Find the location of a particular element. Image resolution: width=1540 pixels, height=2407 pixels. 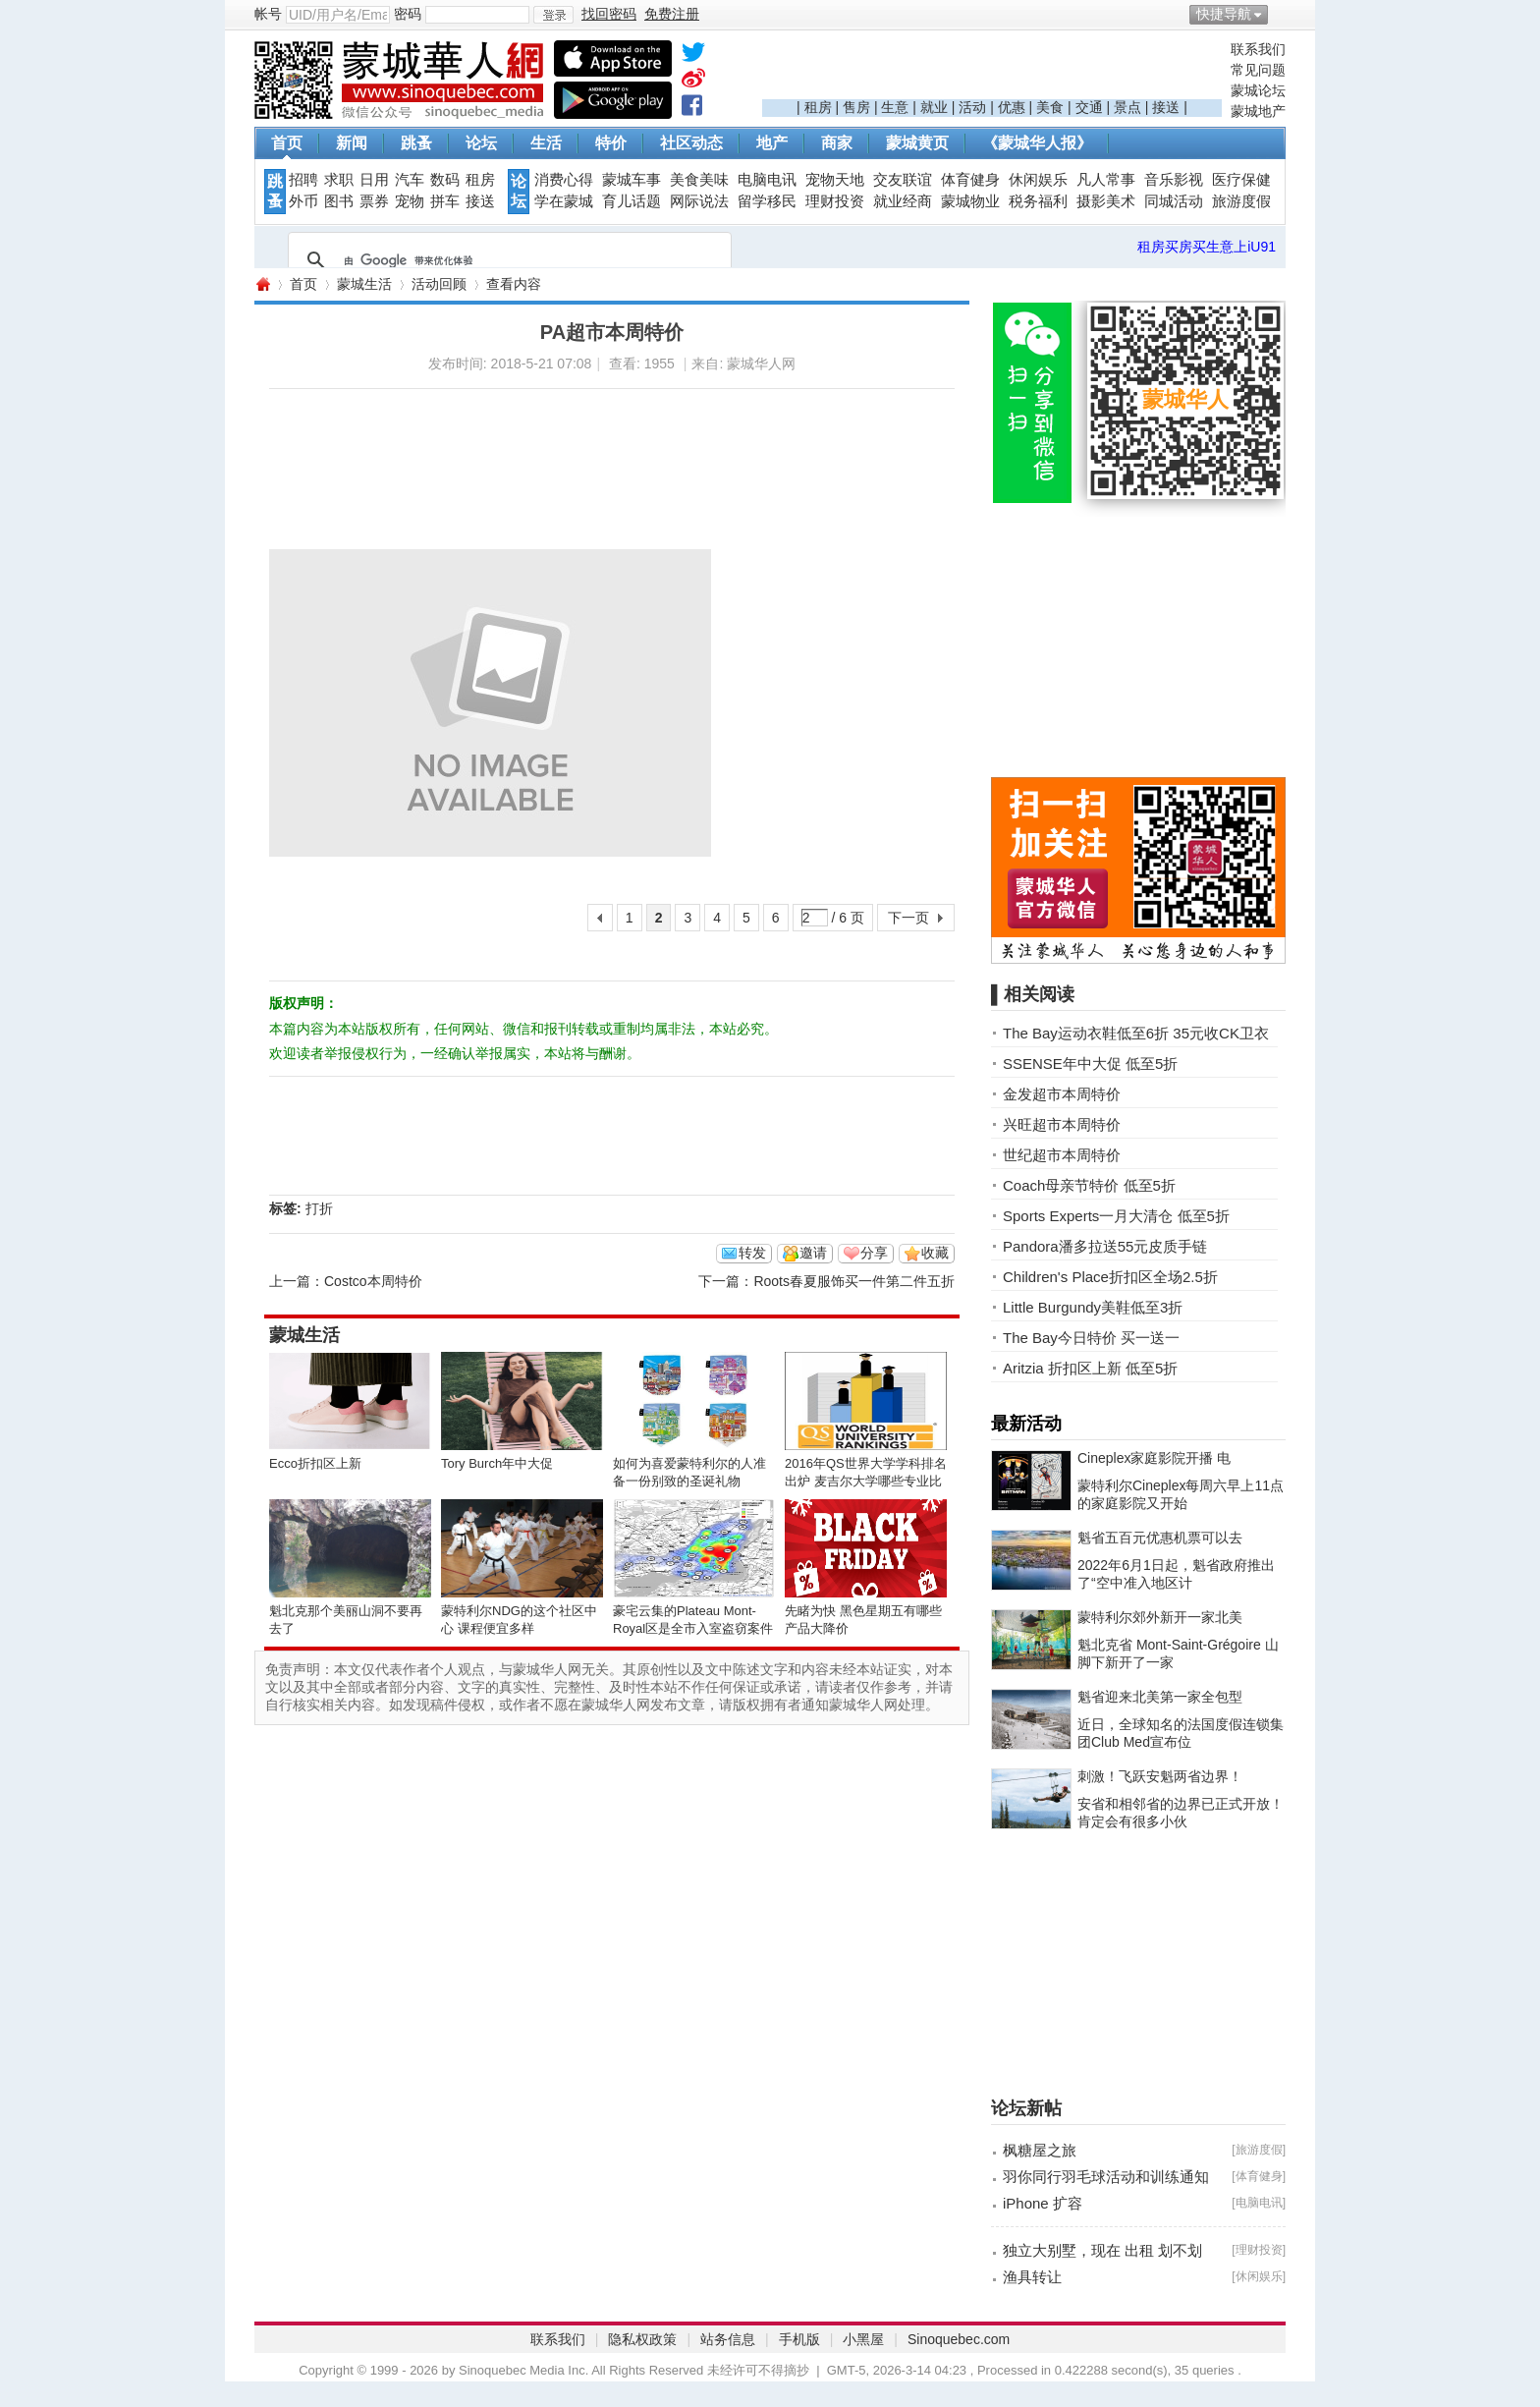

活动 is located at coordinates (972, 107).